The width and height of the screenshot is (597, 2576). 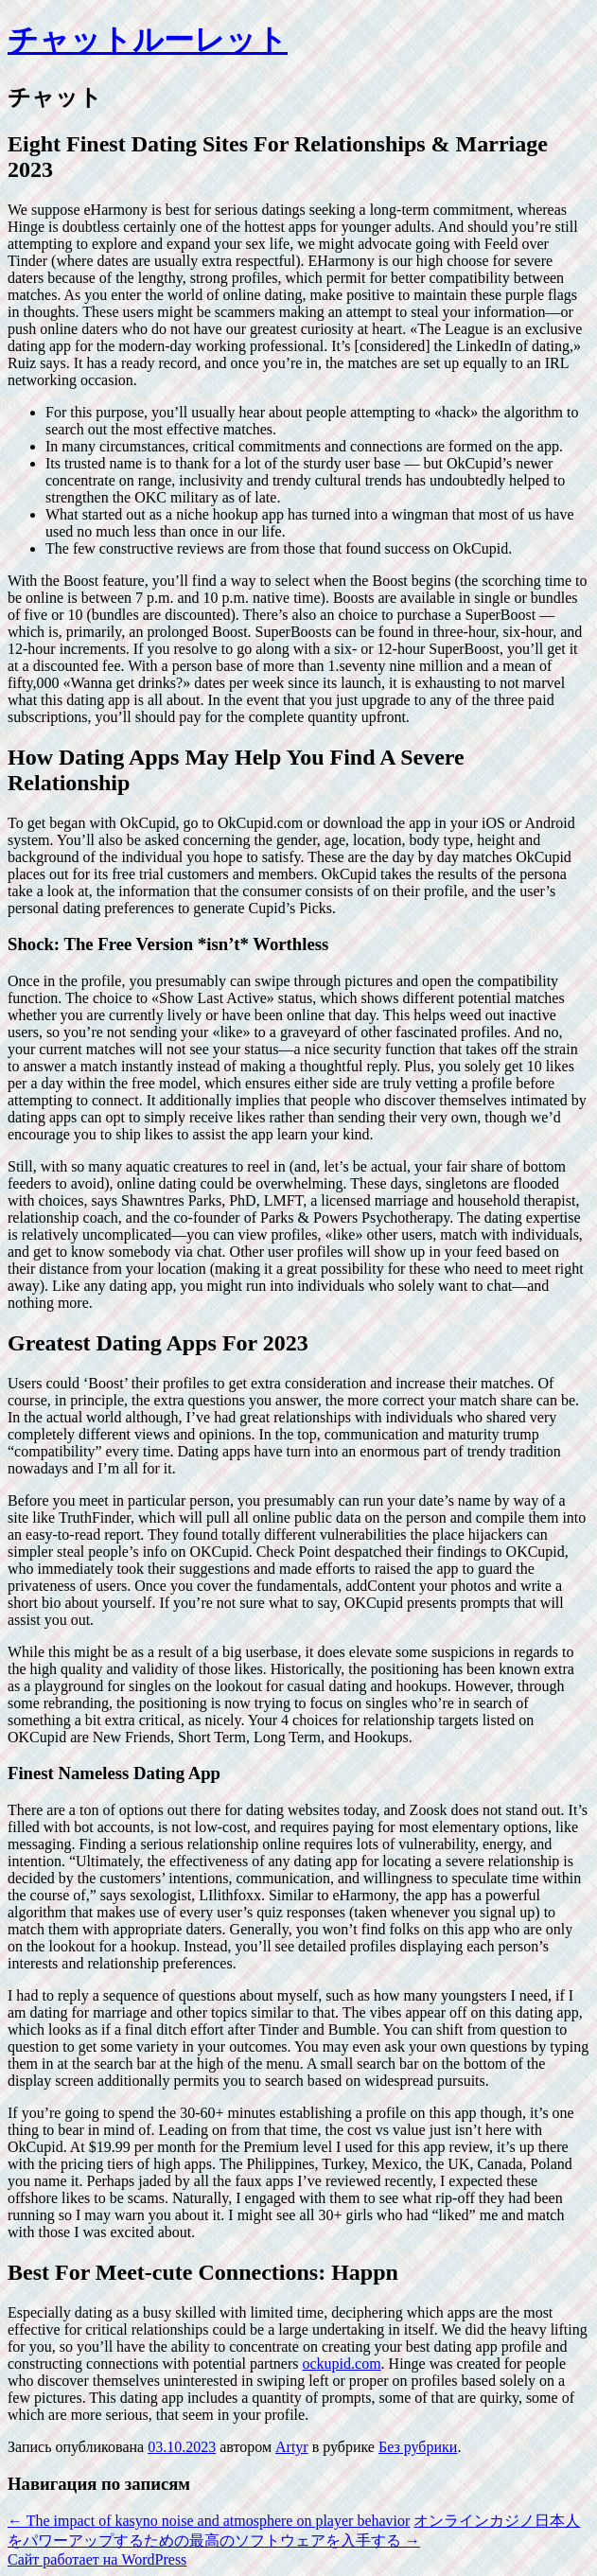 I want to click on ockupid.com, so click(x=341, y=2363).